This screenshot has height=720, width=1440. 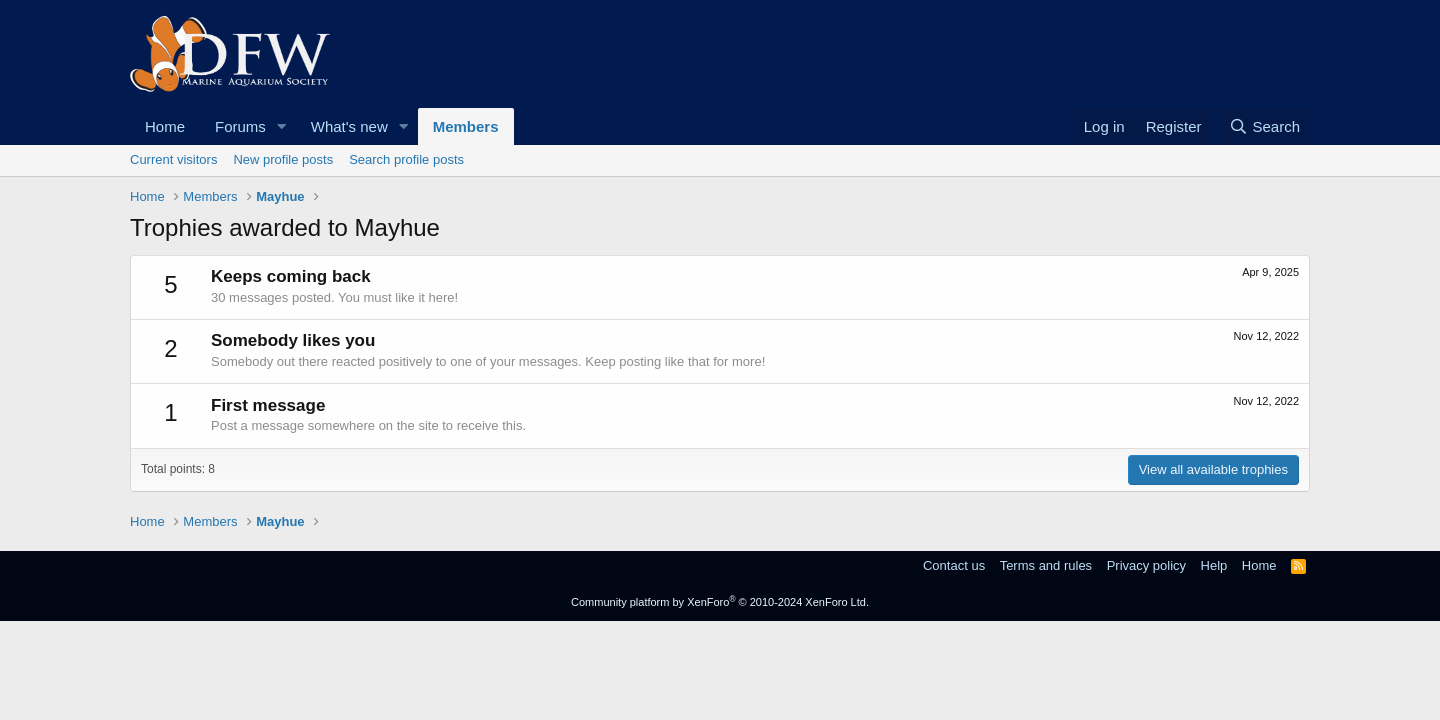 I want to click on Help, so click(x=1214, y=565).